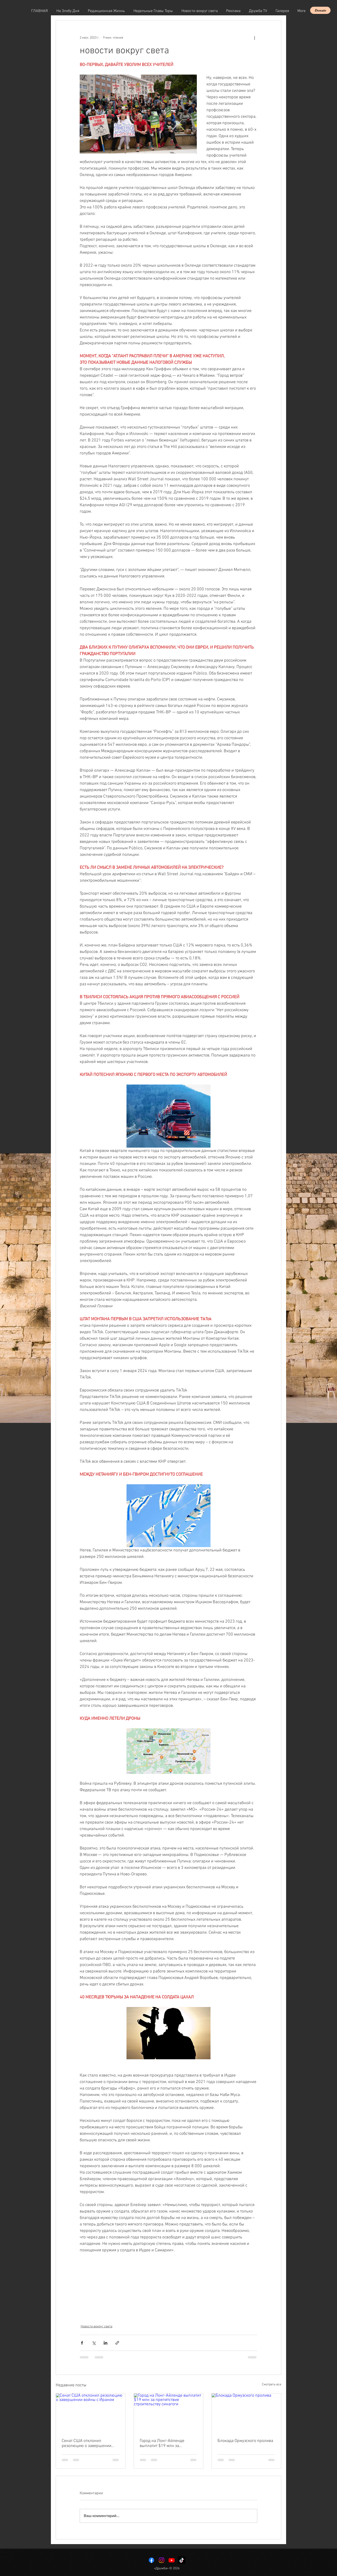 The image size is (337, 2576). Describe the element at coordinates (171, 2560) in the screenshot. I see `[Youtube]` at that location.